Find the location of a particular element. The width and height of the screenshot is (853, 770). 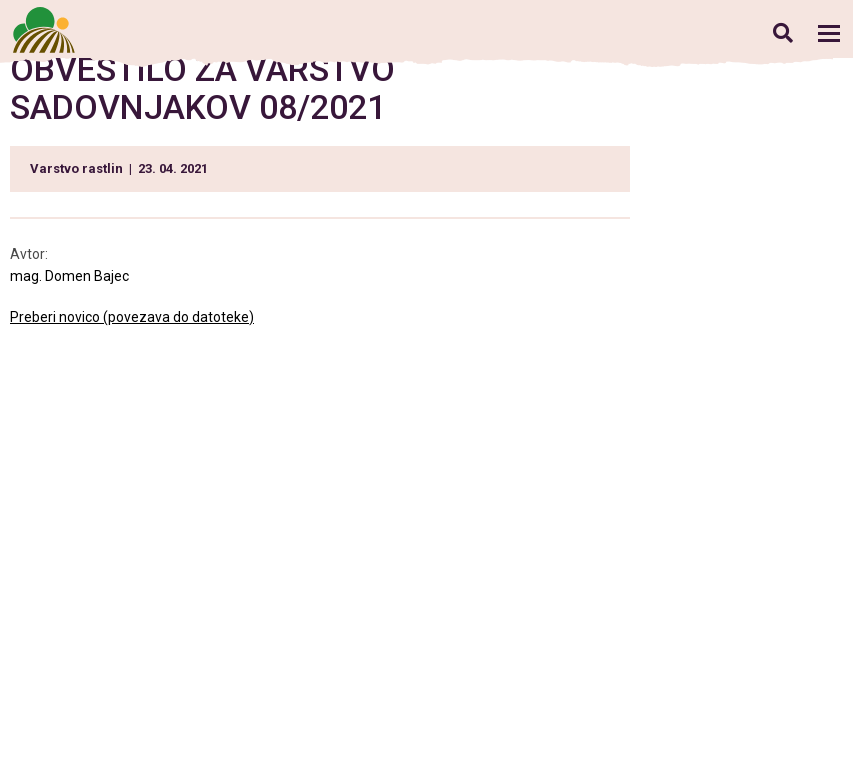

Iskanje is located at coordinates (782, 32).